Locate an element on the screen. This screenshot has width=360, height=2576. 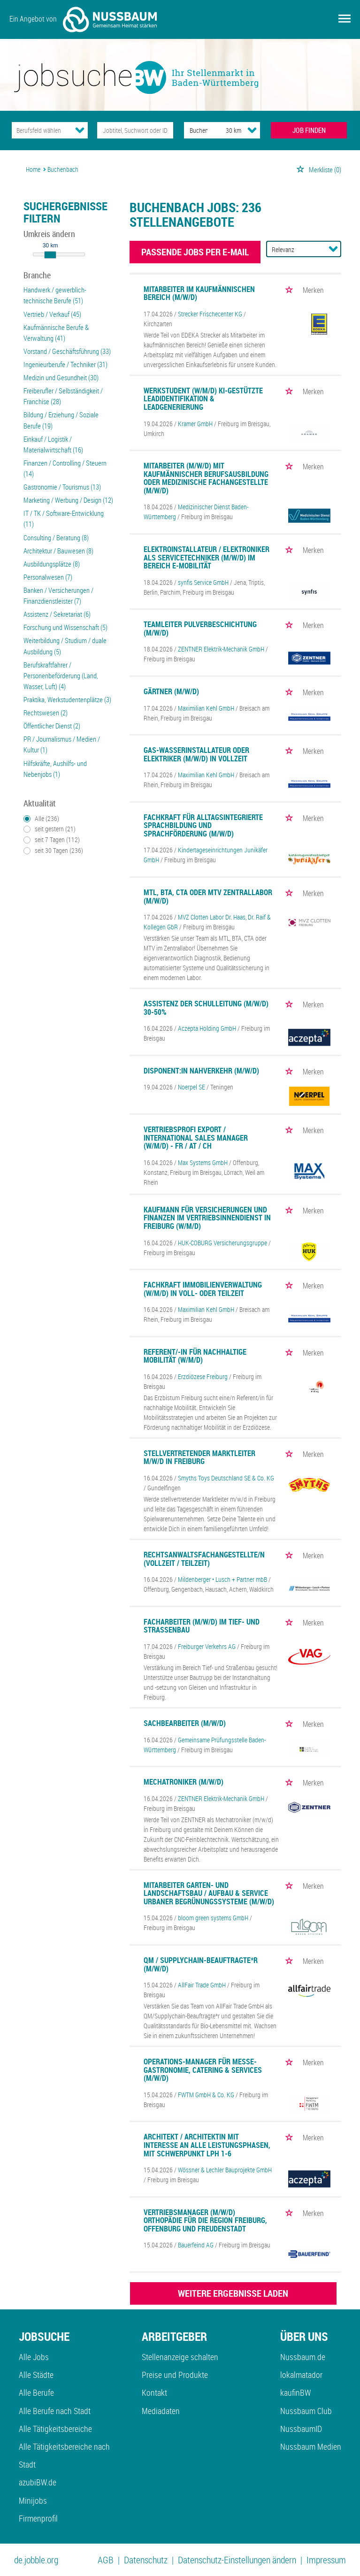
[Sortierung Dropdown] is located at coordinates (333, 249).